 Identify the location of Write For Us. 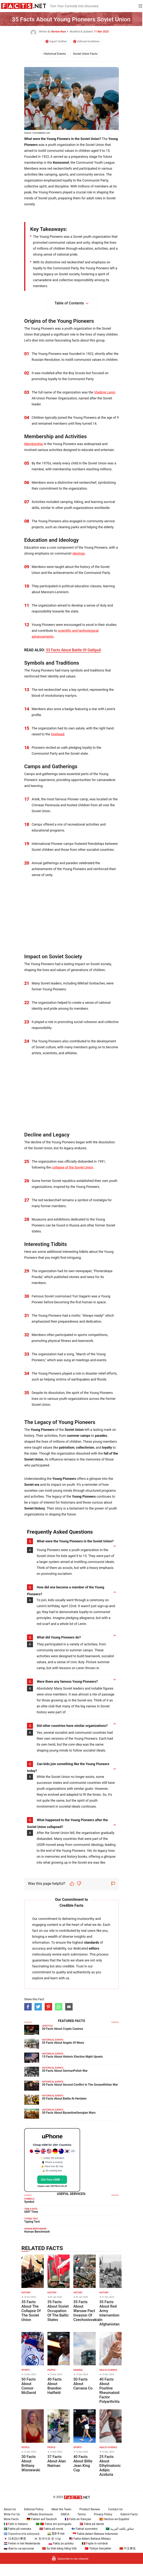
(12, 2514).